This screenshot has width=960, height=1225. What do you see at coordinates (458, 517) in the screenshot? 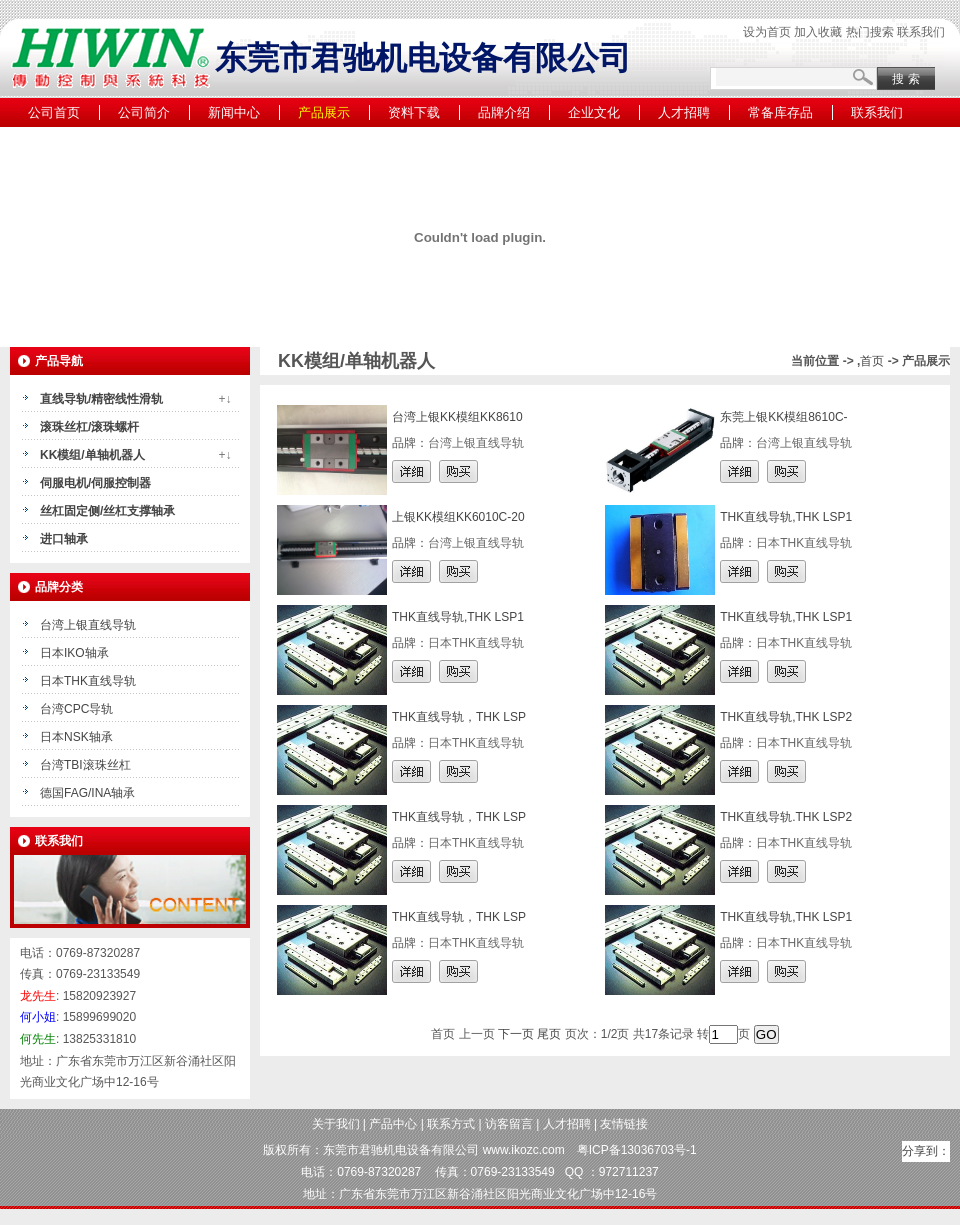
I see `上银KK模组KK6010C-20` at bounding box center [458, 517].